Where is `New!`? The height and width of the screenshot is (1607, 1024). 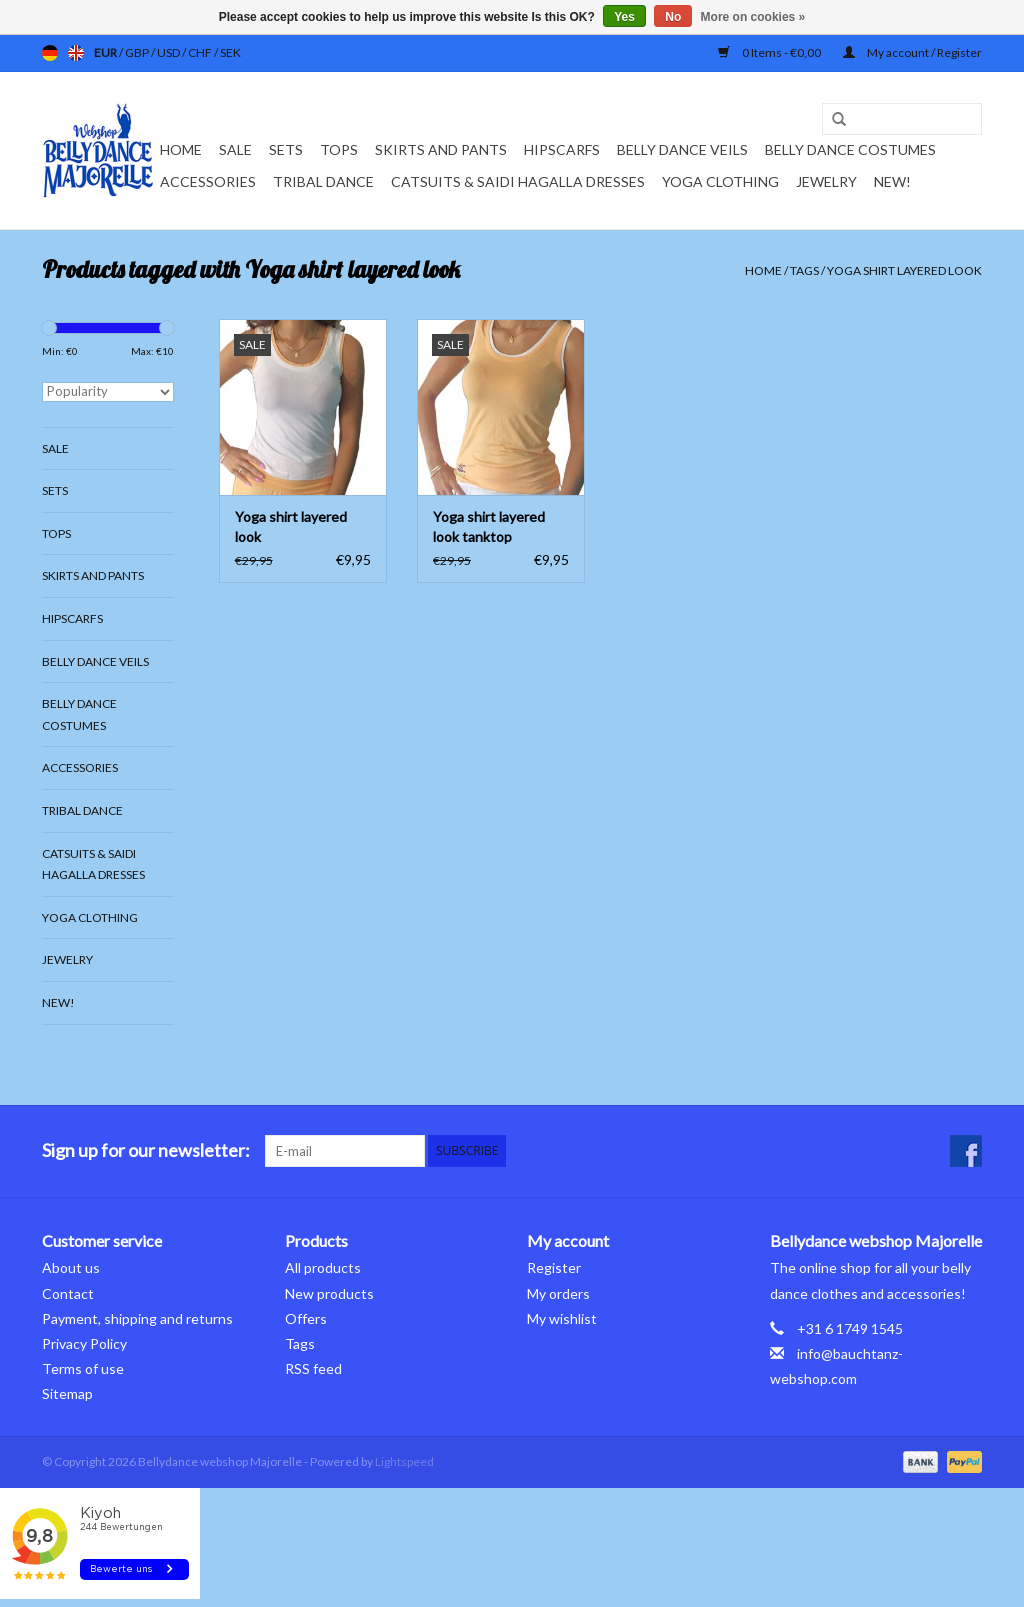 New! is located at coordinates (892, 181).